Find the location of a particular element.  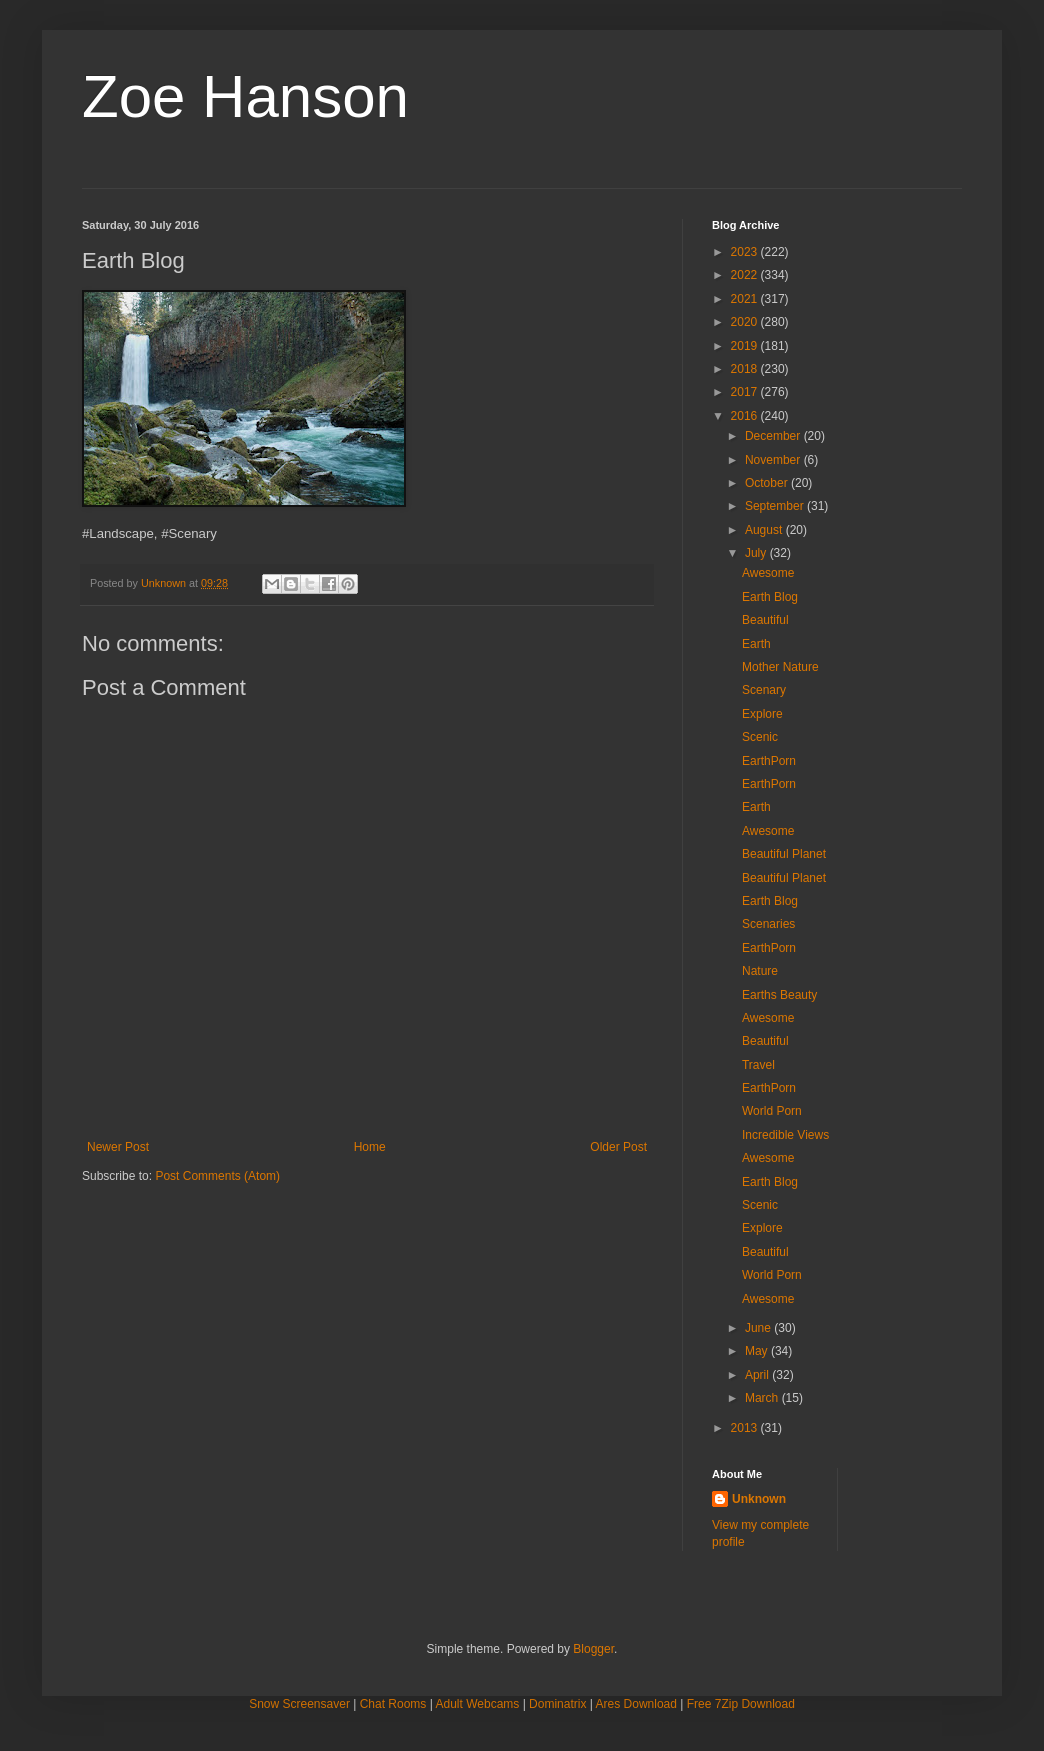

Earth is located at coordinates (756, 644).